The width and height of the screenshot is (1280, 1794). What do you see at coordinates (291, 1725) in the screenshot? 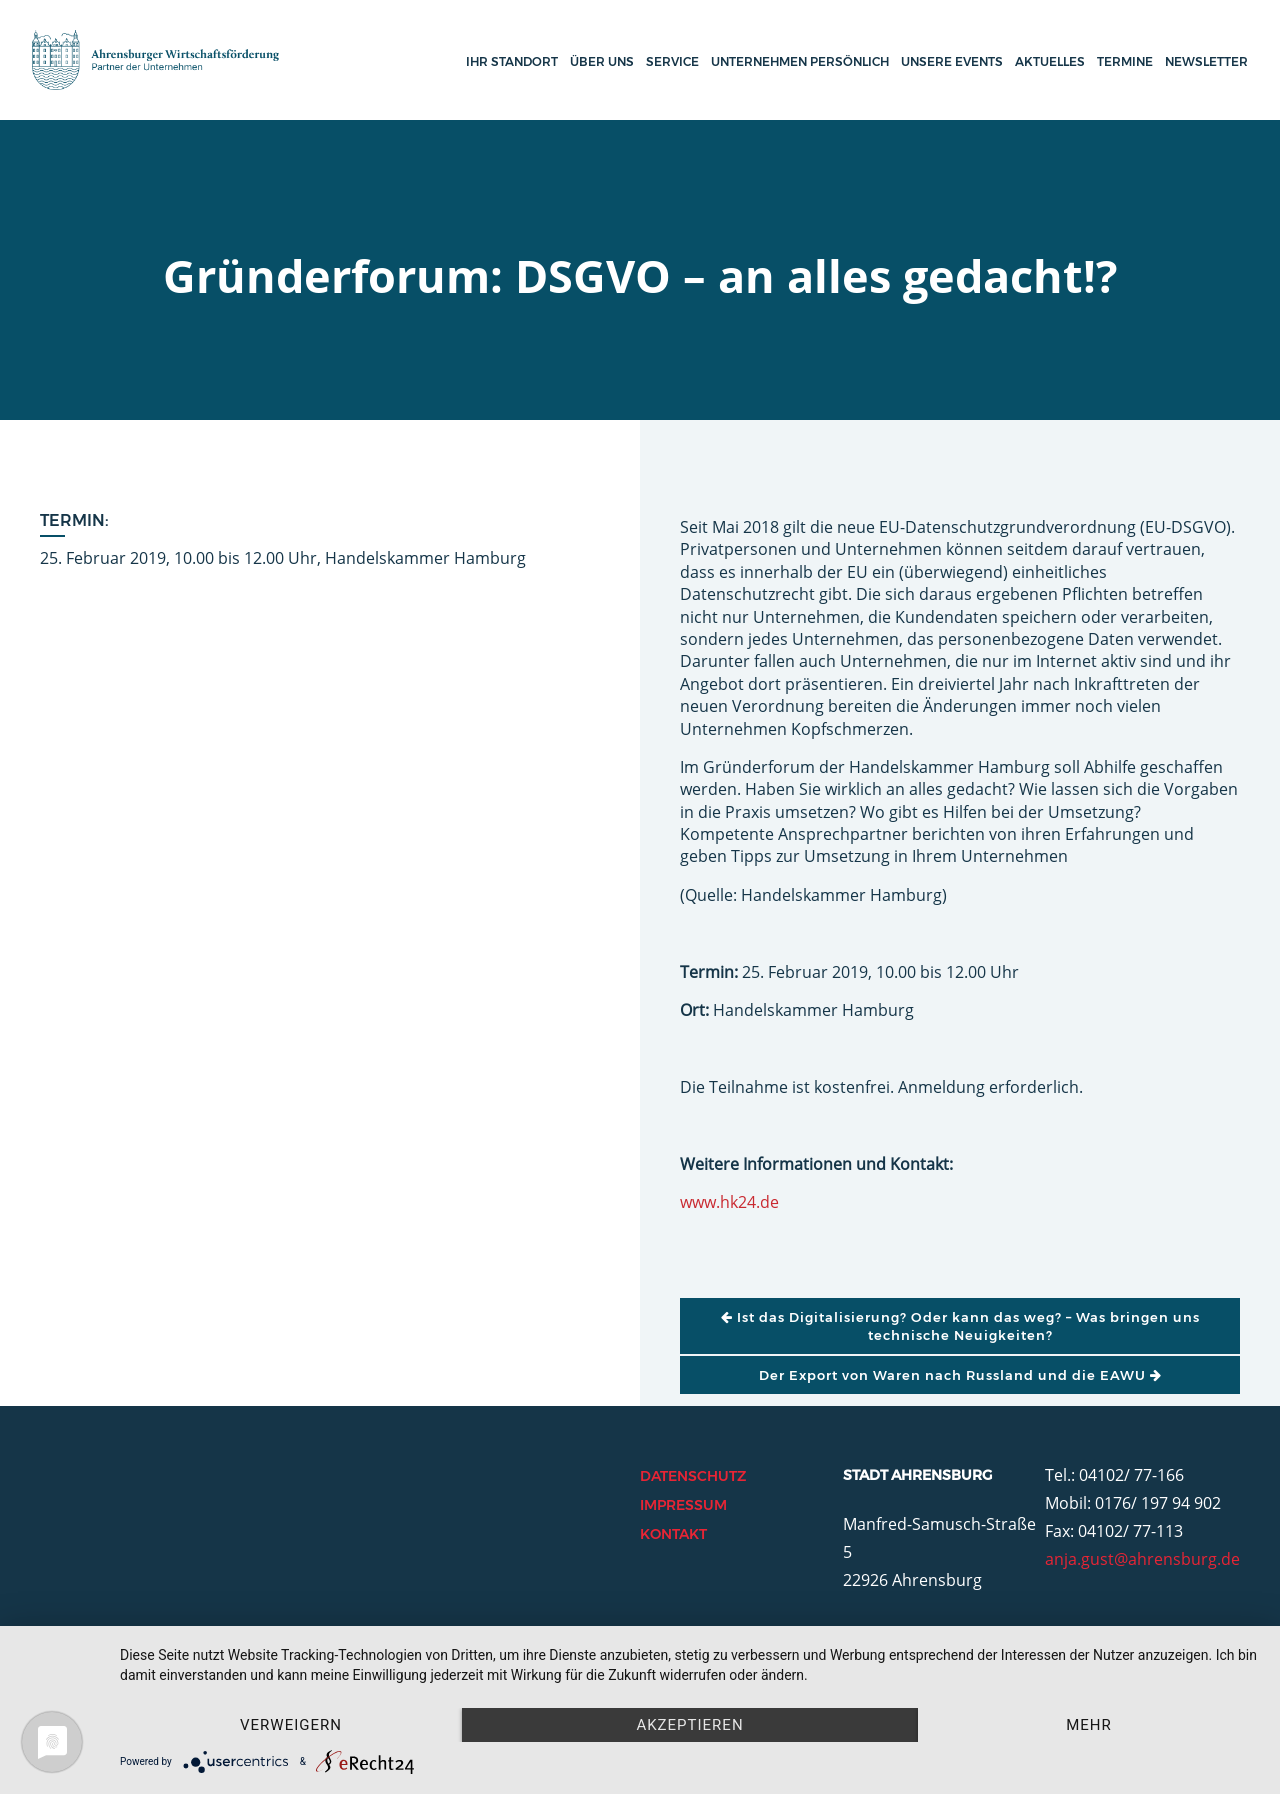
I see `Verweigern` at bounding box center [291, 1725].